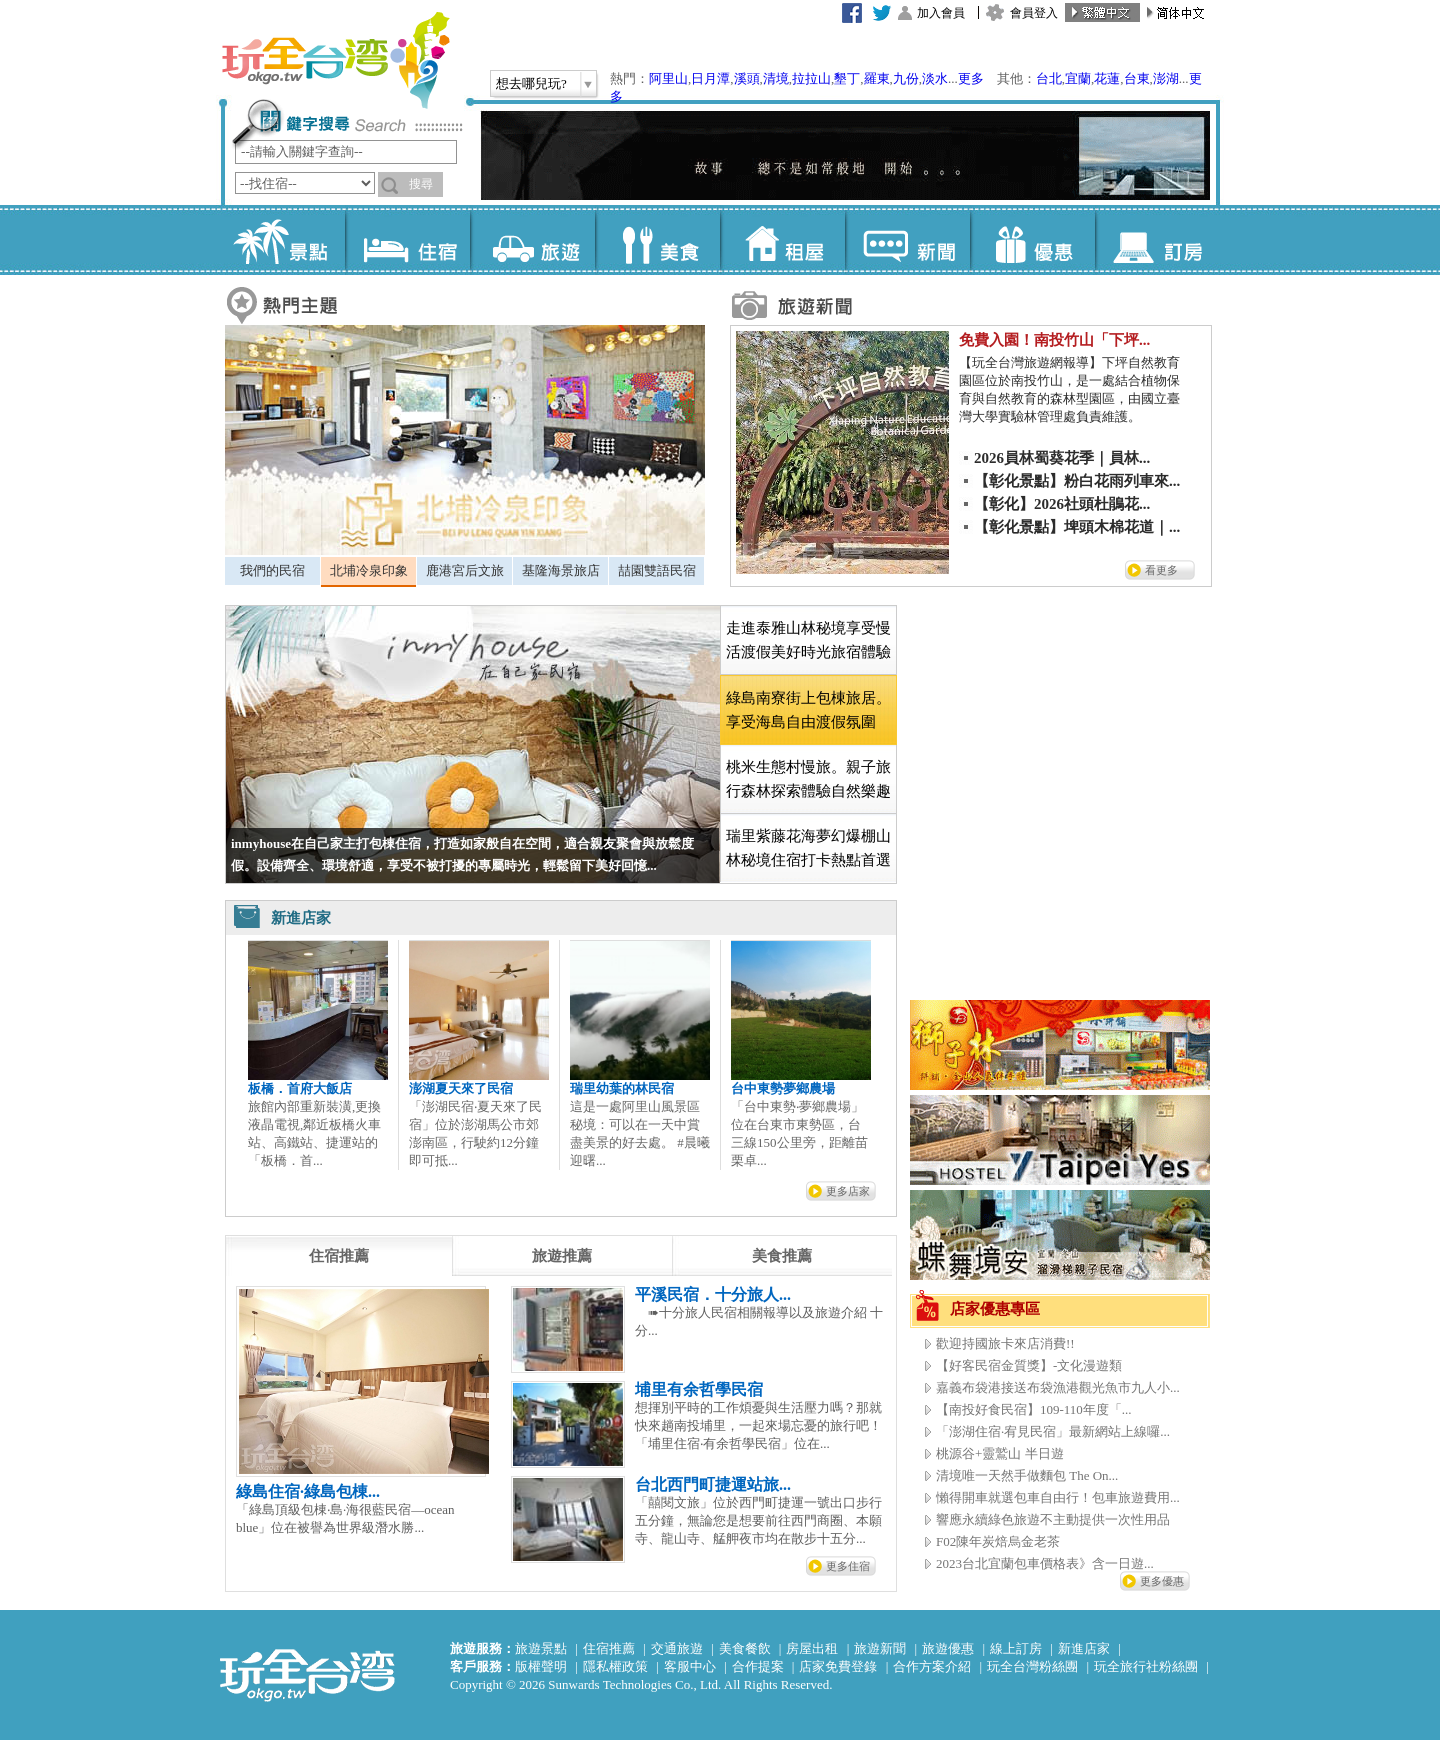 The image size is (1440, 1740). What do you see at coordinates (1034, 1409) in the screenshot?
I see `【南投好食民宿】109-110年度「...` at bounding box center [1034, 1409].